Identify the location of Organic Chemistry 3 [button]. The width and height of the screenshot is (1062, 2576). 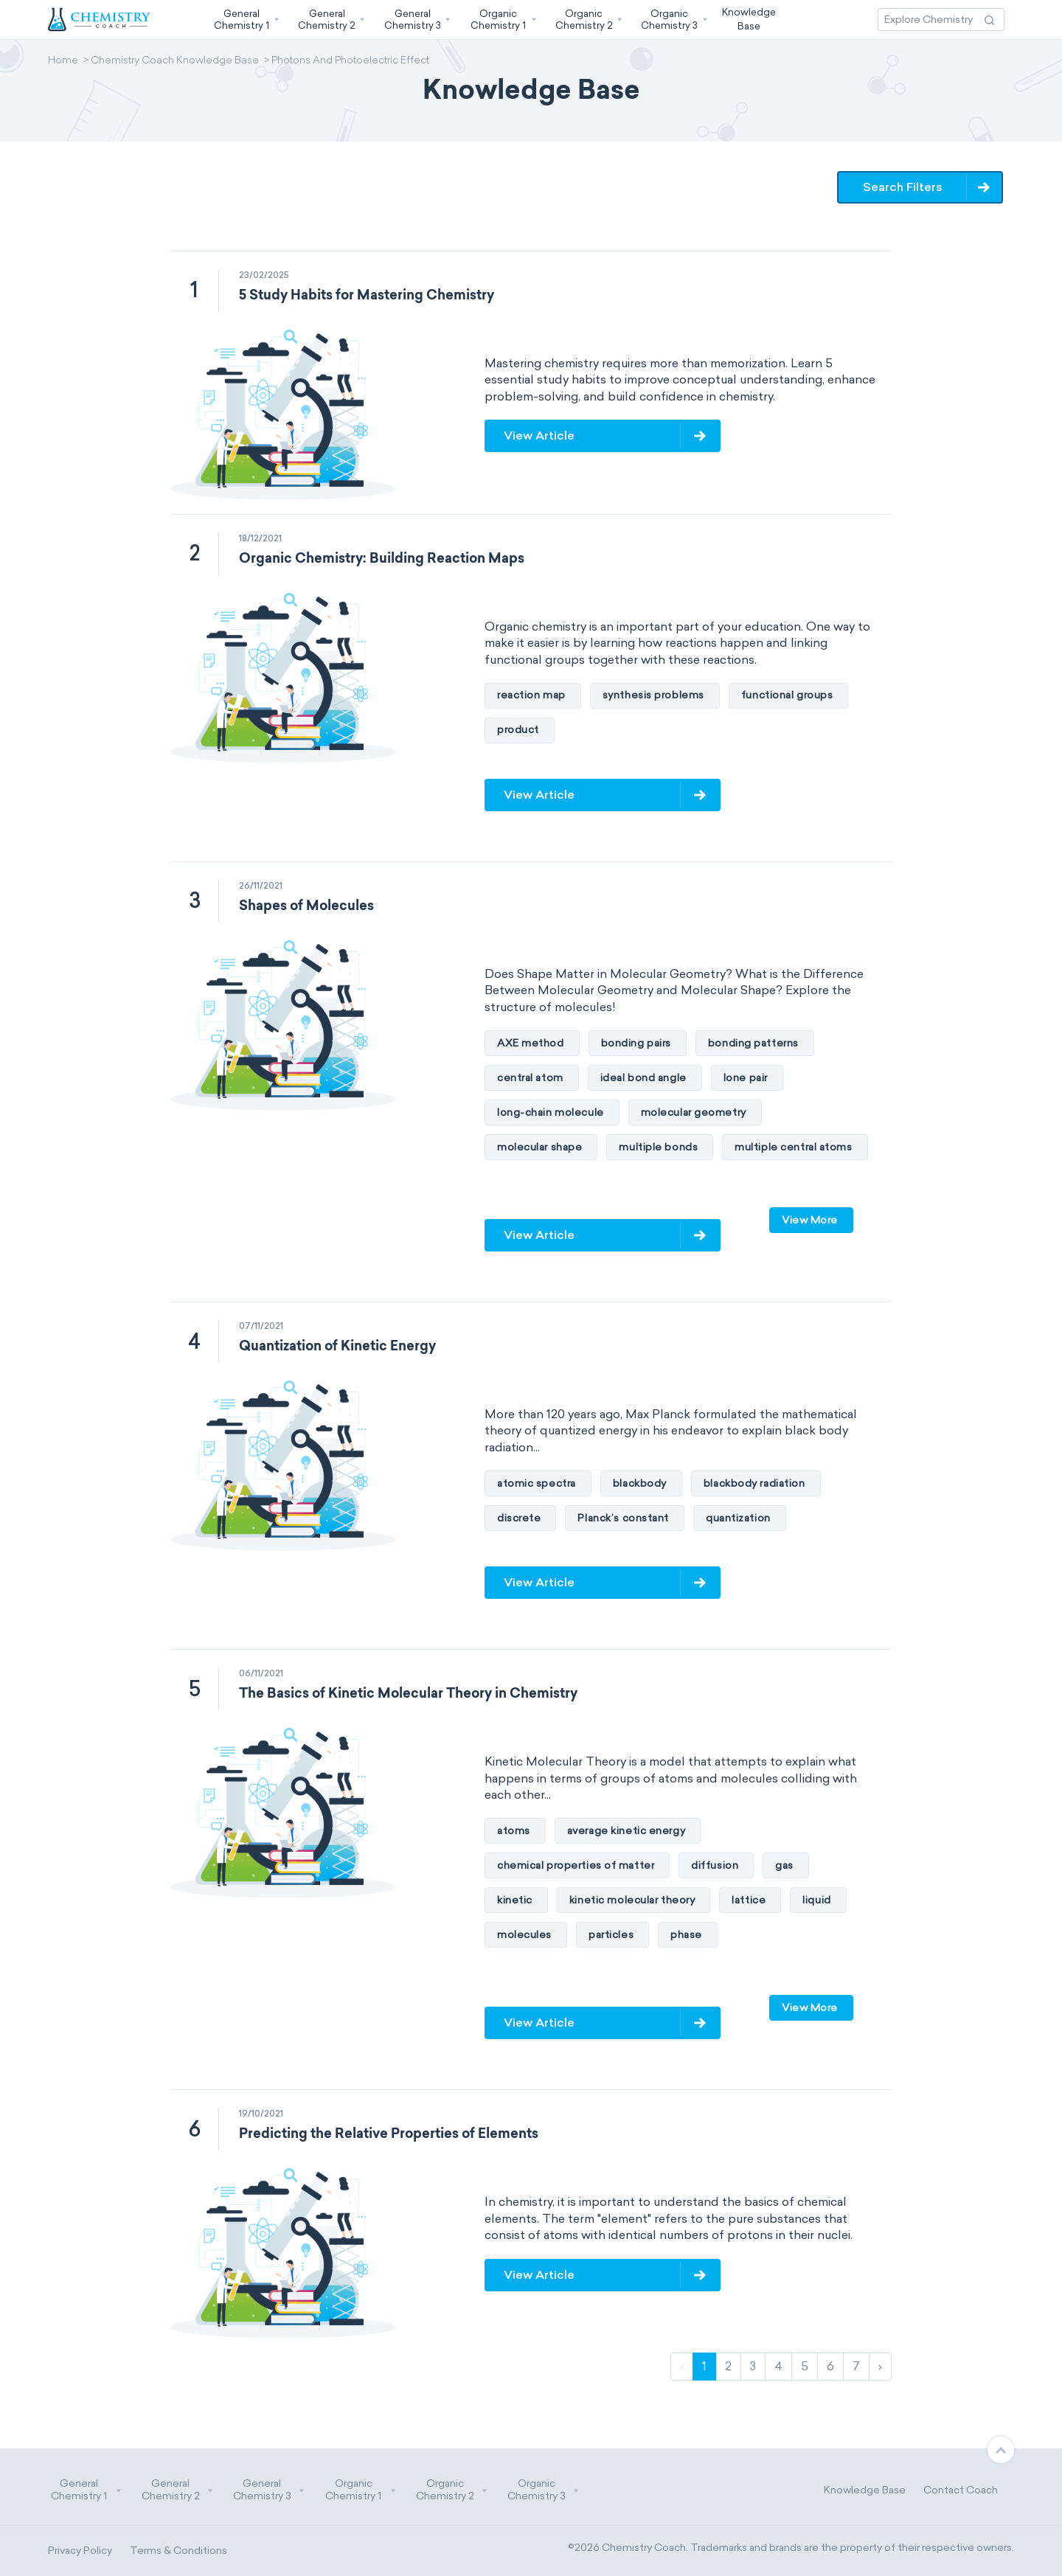
(543, 2490).